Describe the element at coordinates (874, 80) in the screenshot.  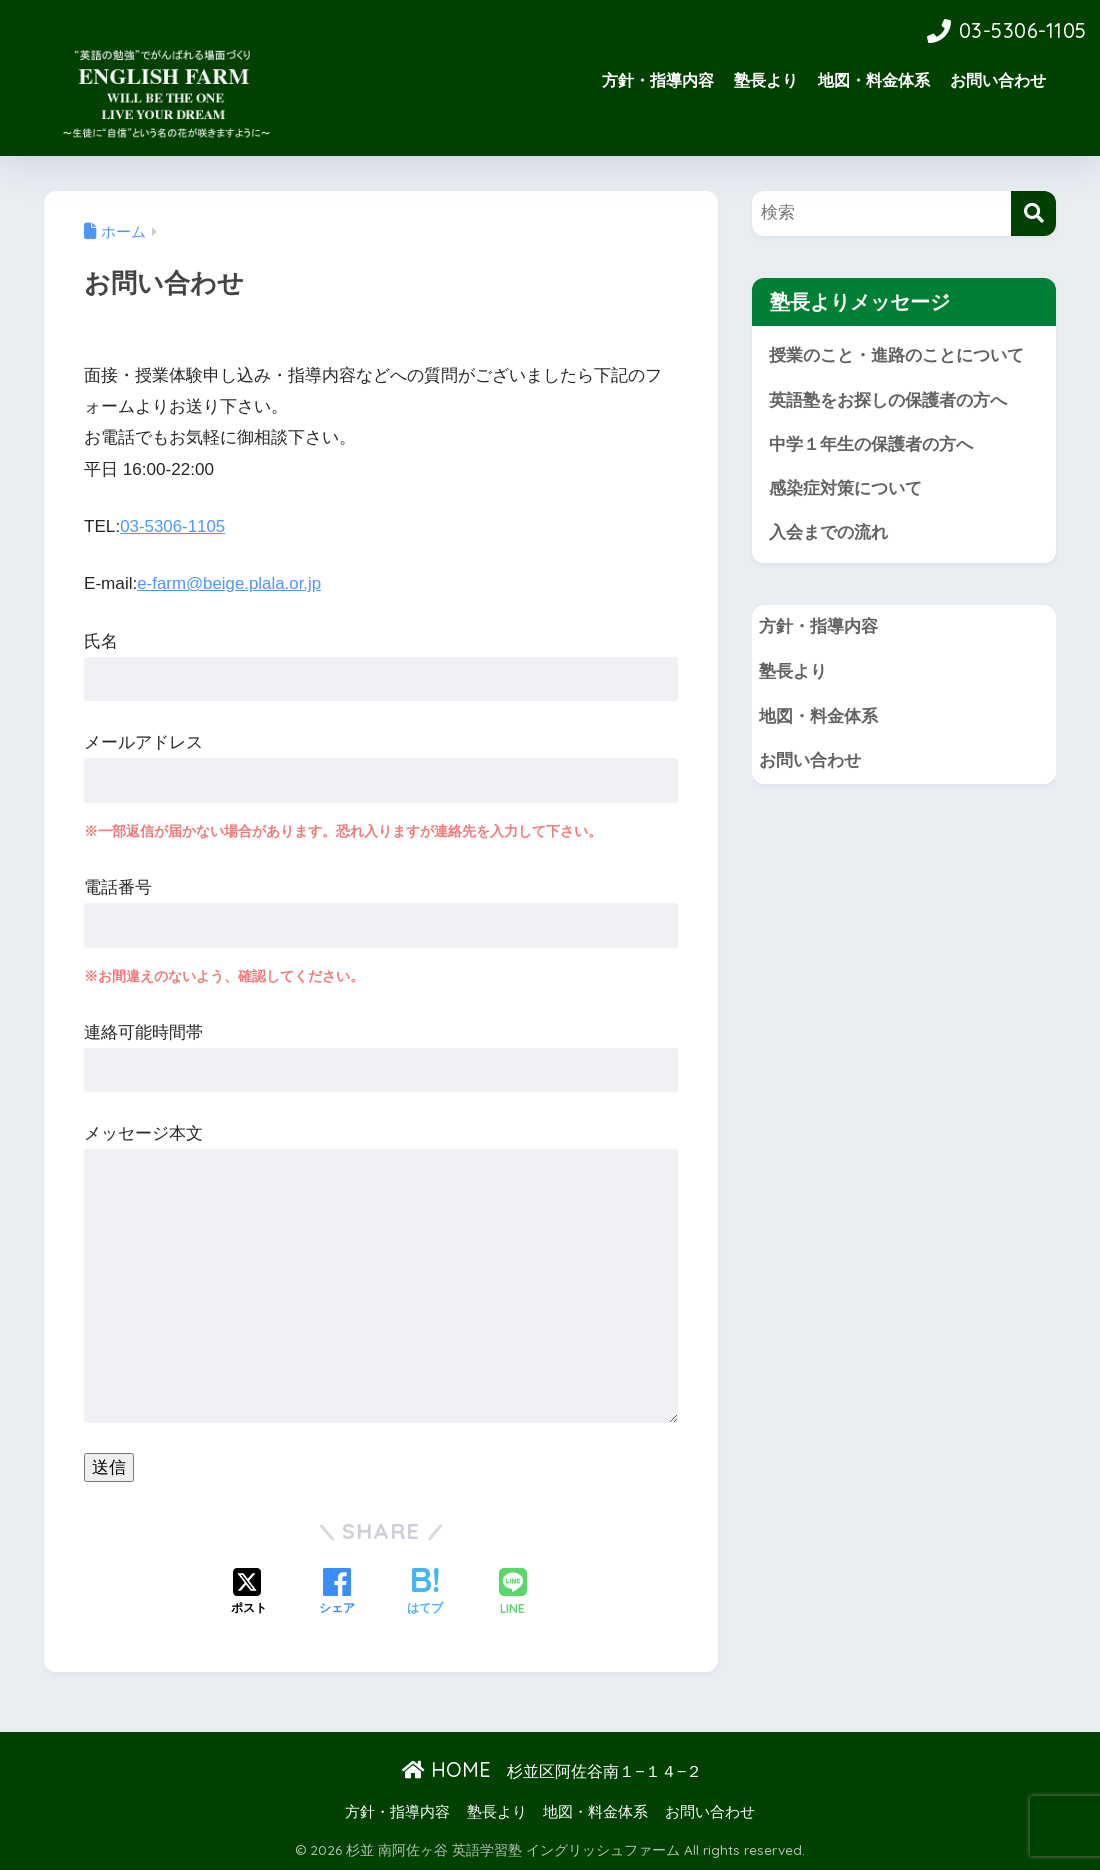
I see `地図・料金体系` at that location.